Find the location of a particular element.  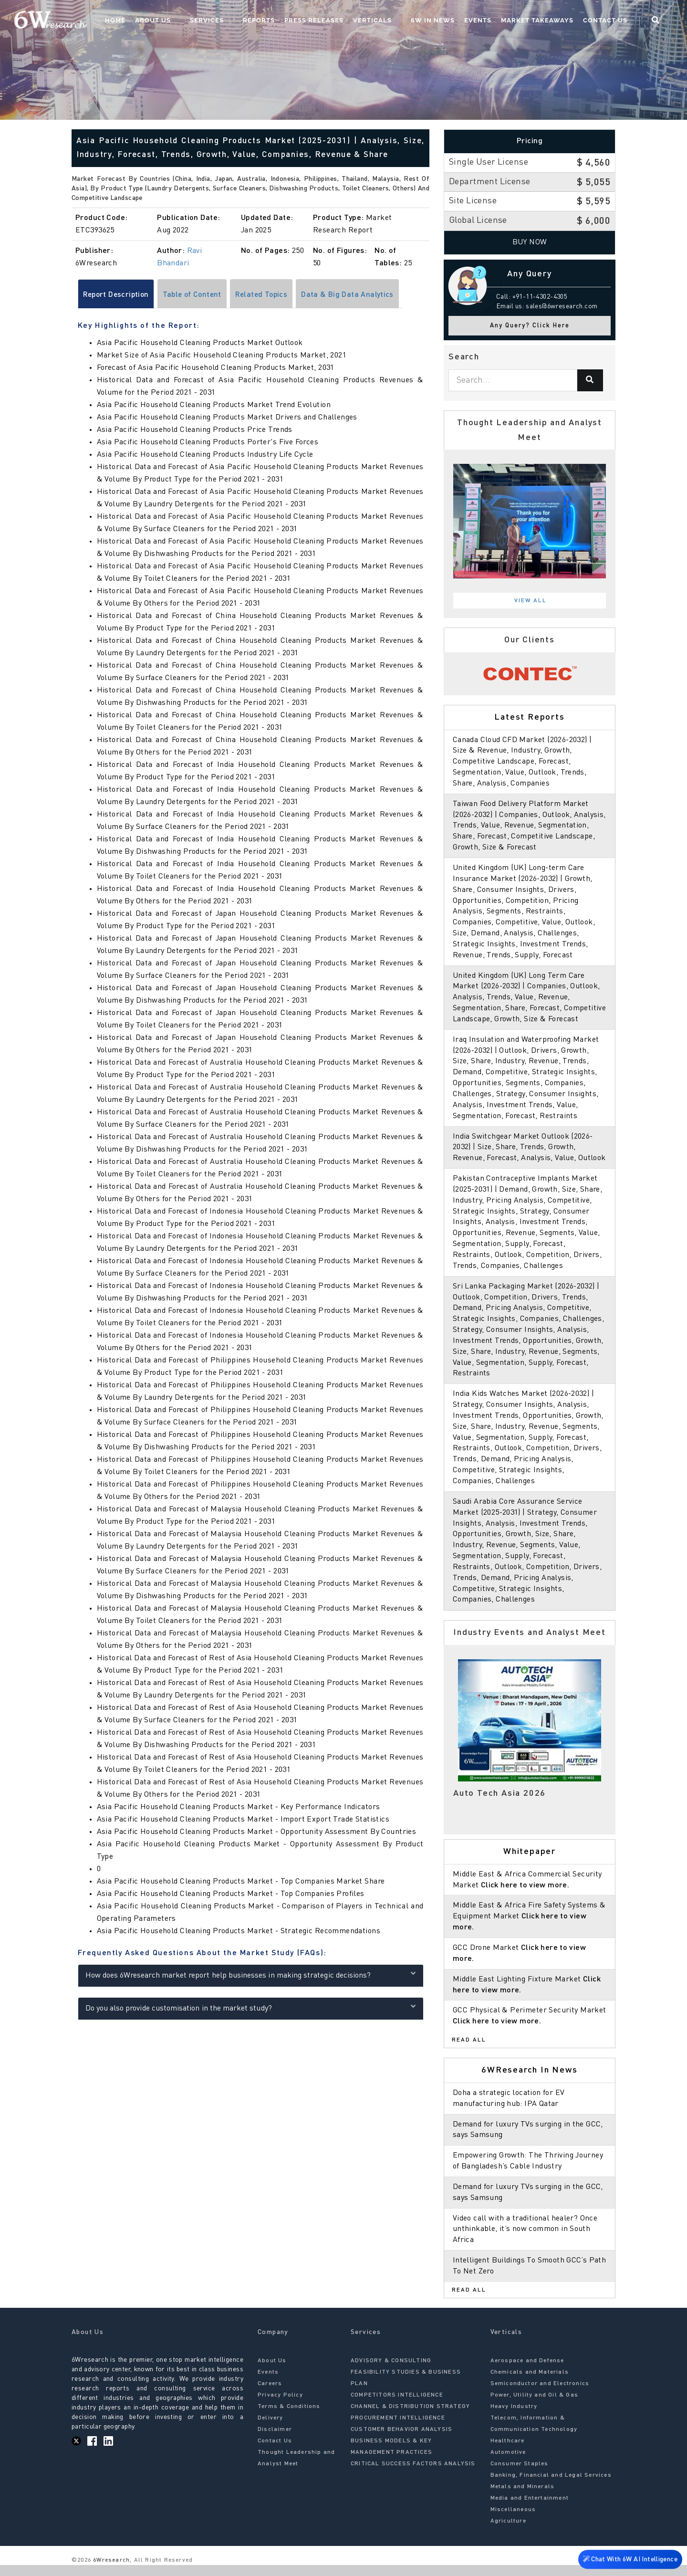

Metals and Minerals is located at coordinates (522, 2498).